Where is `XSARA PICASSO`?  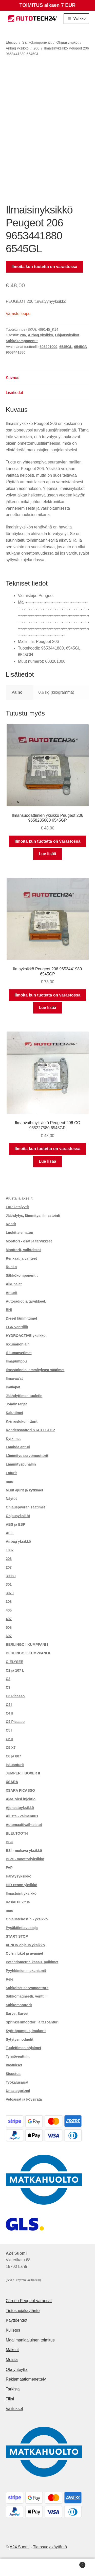
XSARA PICASSO is located at coordinates (20, 1790).